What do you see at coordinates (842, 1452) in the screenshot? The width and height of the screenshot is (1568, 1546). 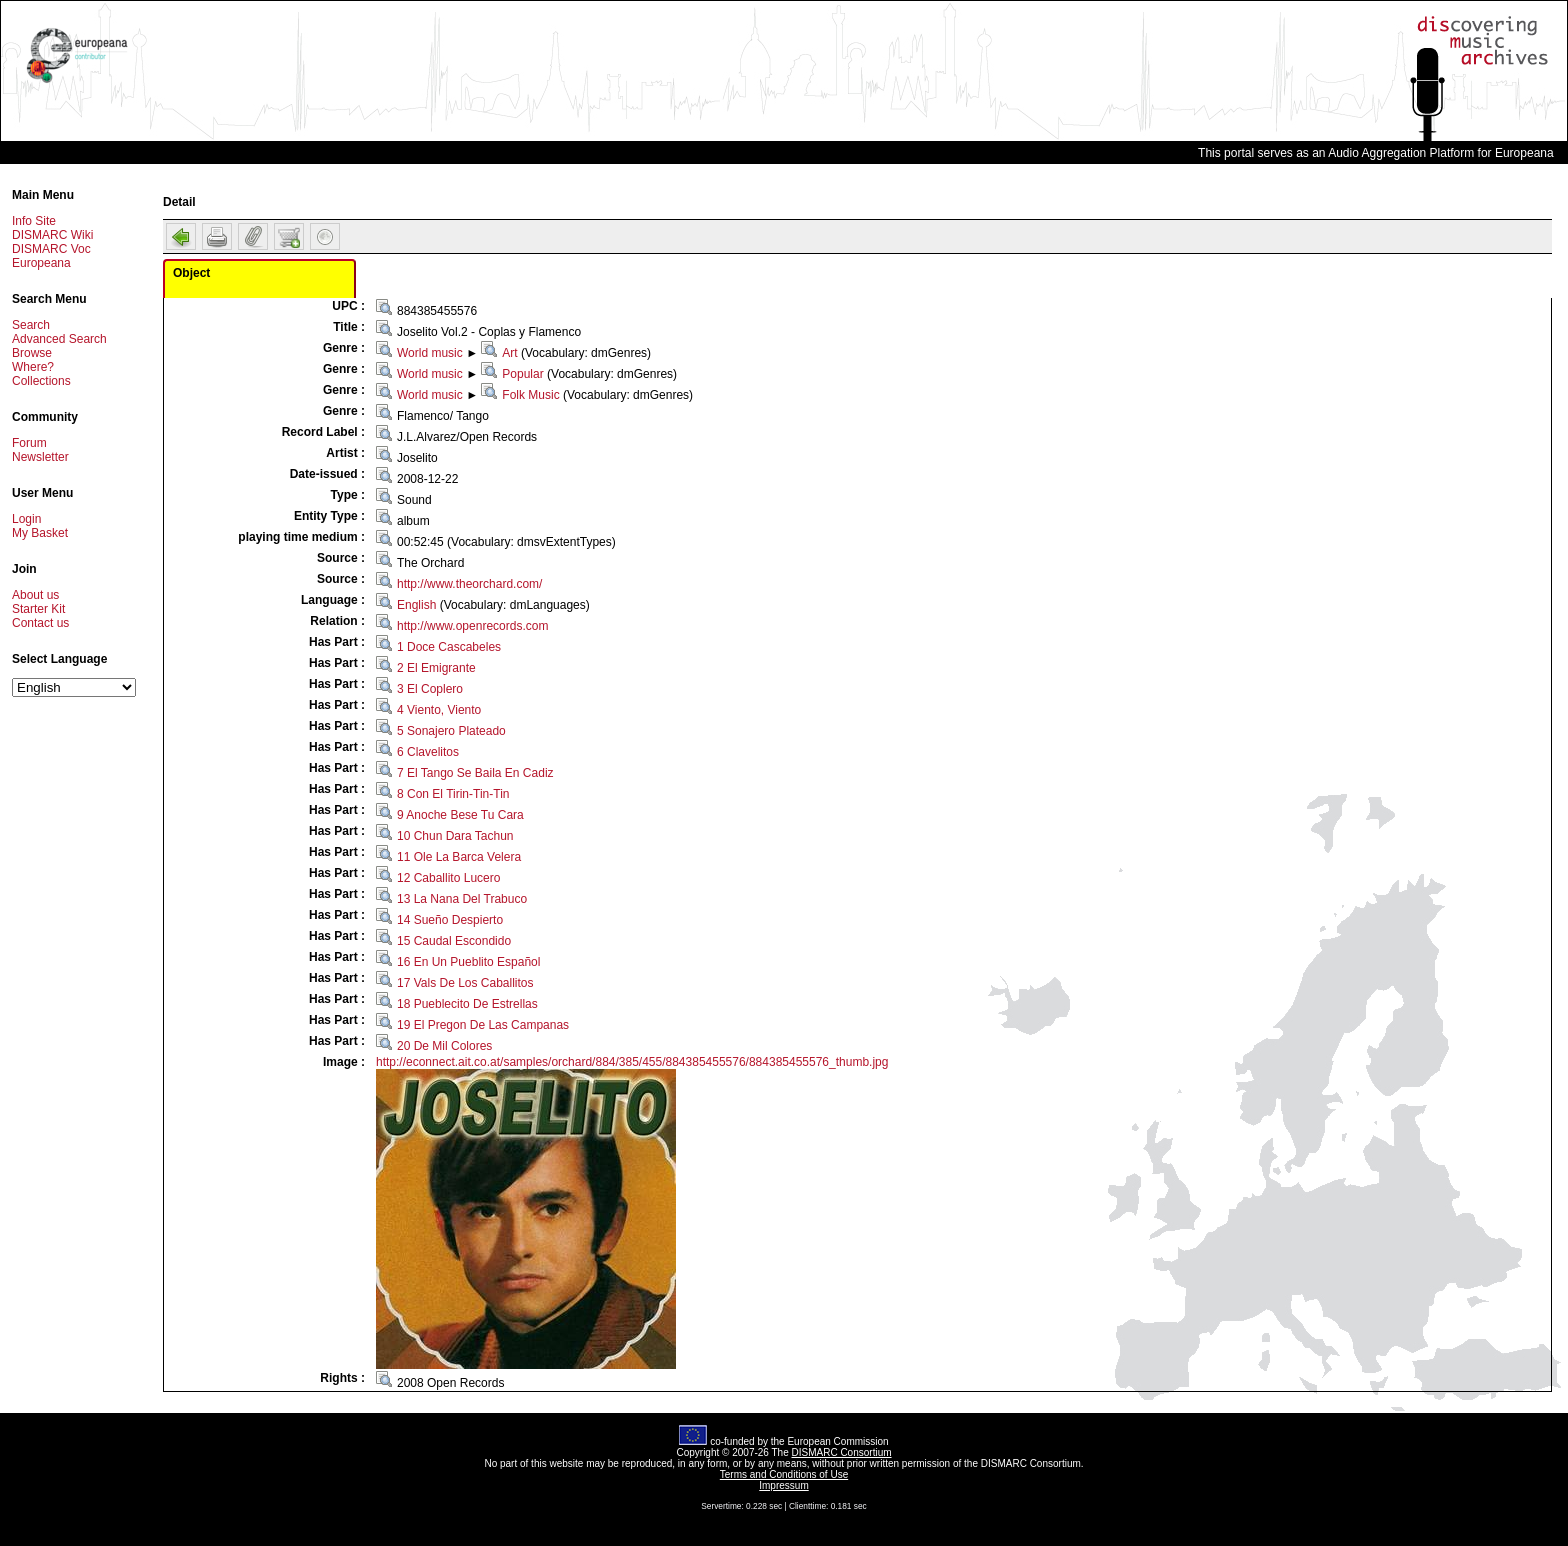 I see `DISMARC Consortium` at bounding box center [842, 1452].